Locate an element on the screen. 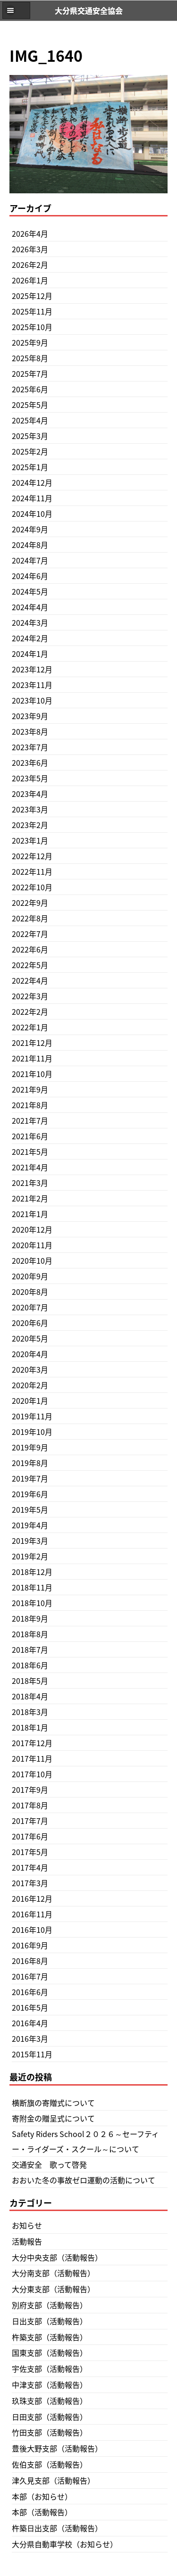 The image size is (177, 2576). 2019年10月 is located at coordinates (32, 1431).